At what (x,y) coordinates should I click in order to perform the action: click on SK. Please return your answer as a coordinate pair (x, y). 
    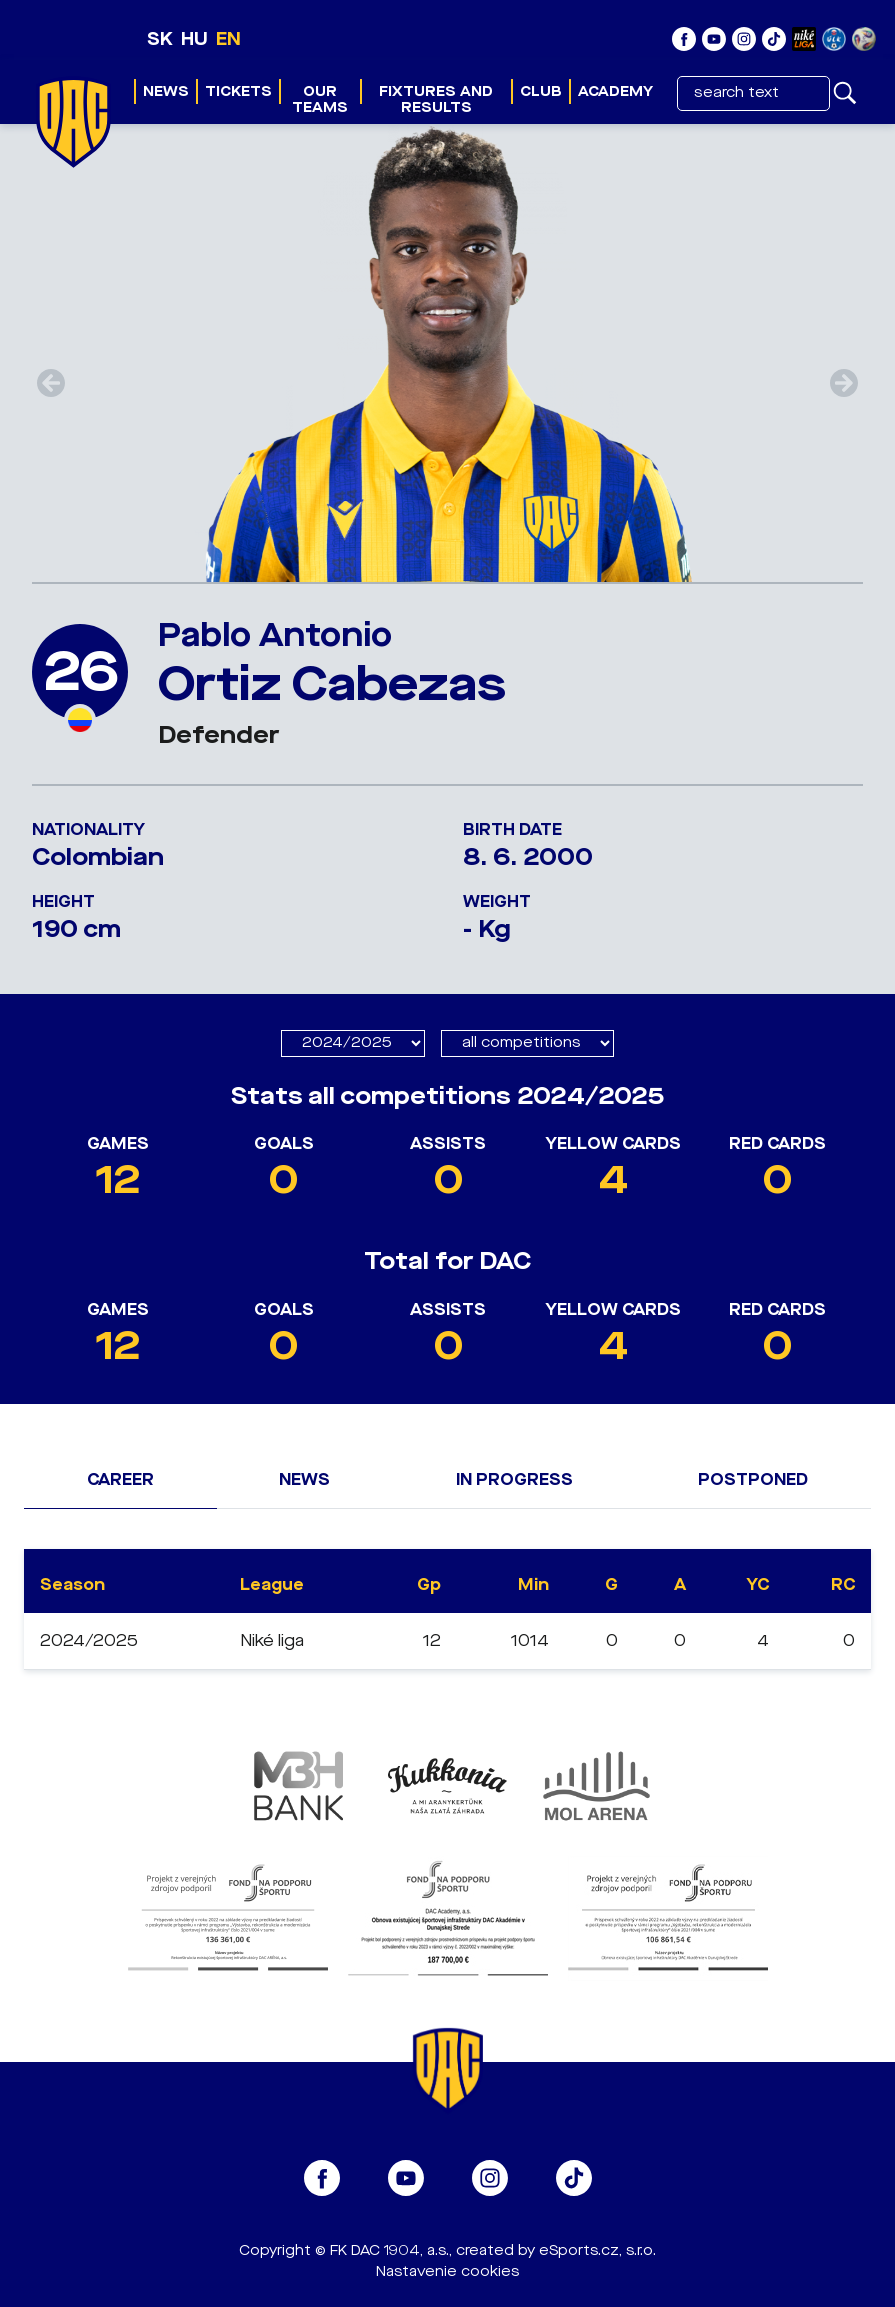
    Looking at the image, I should click on (160, 39).